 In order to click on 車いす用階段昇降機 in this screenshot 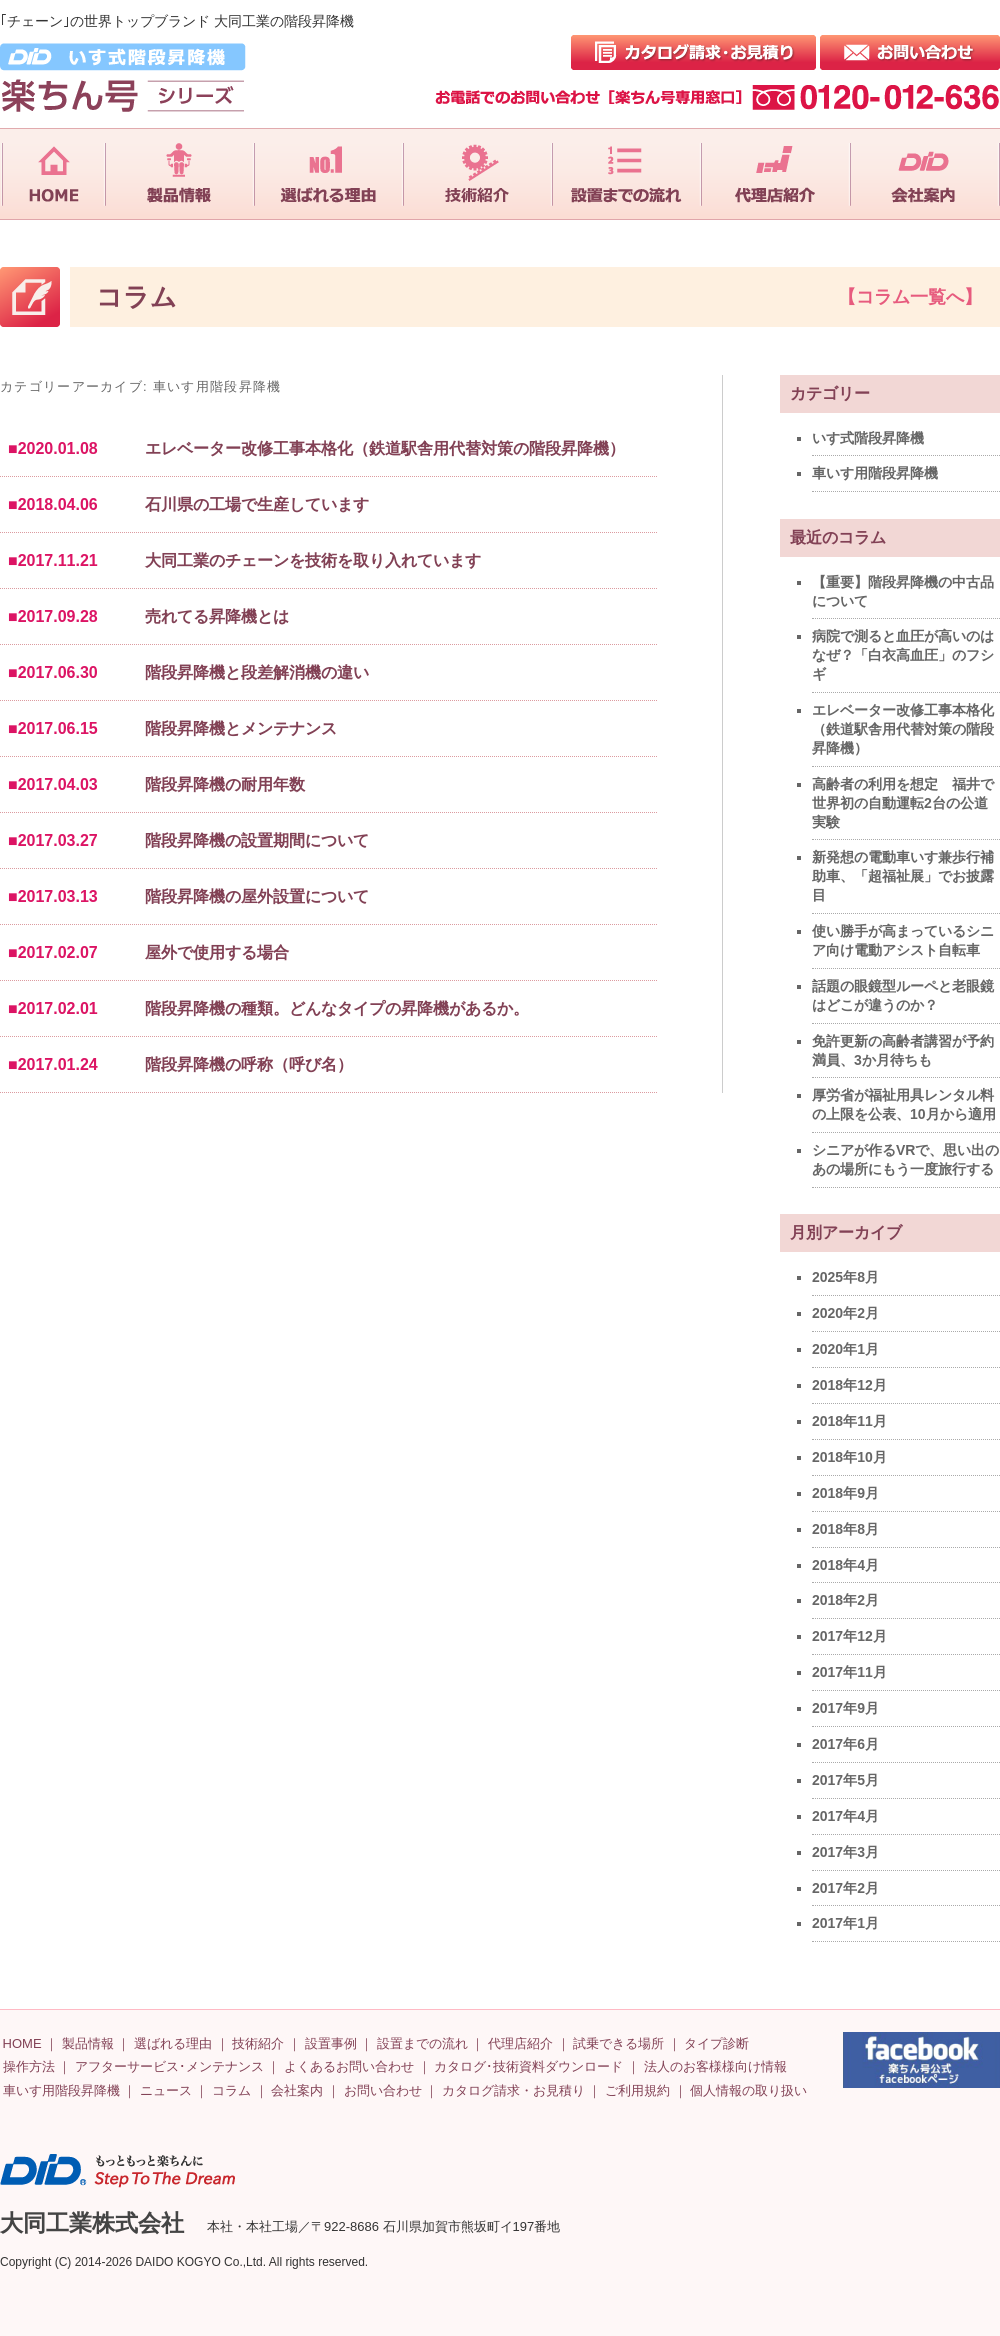, I will do `click(875, 473)`.